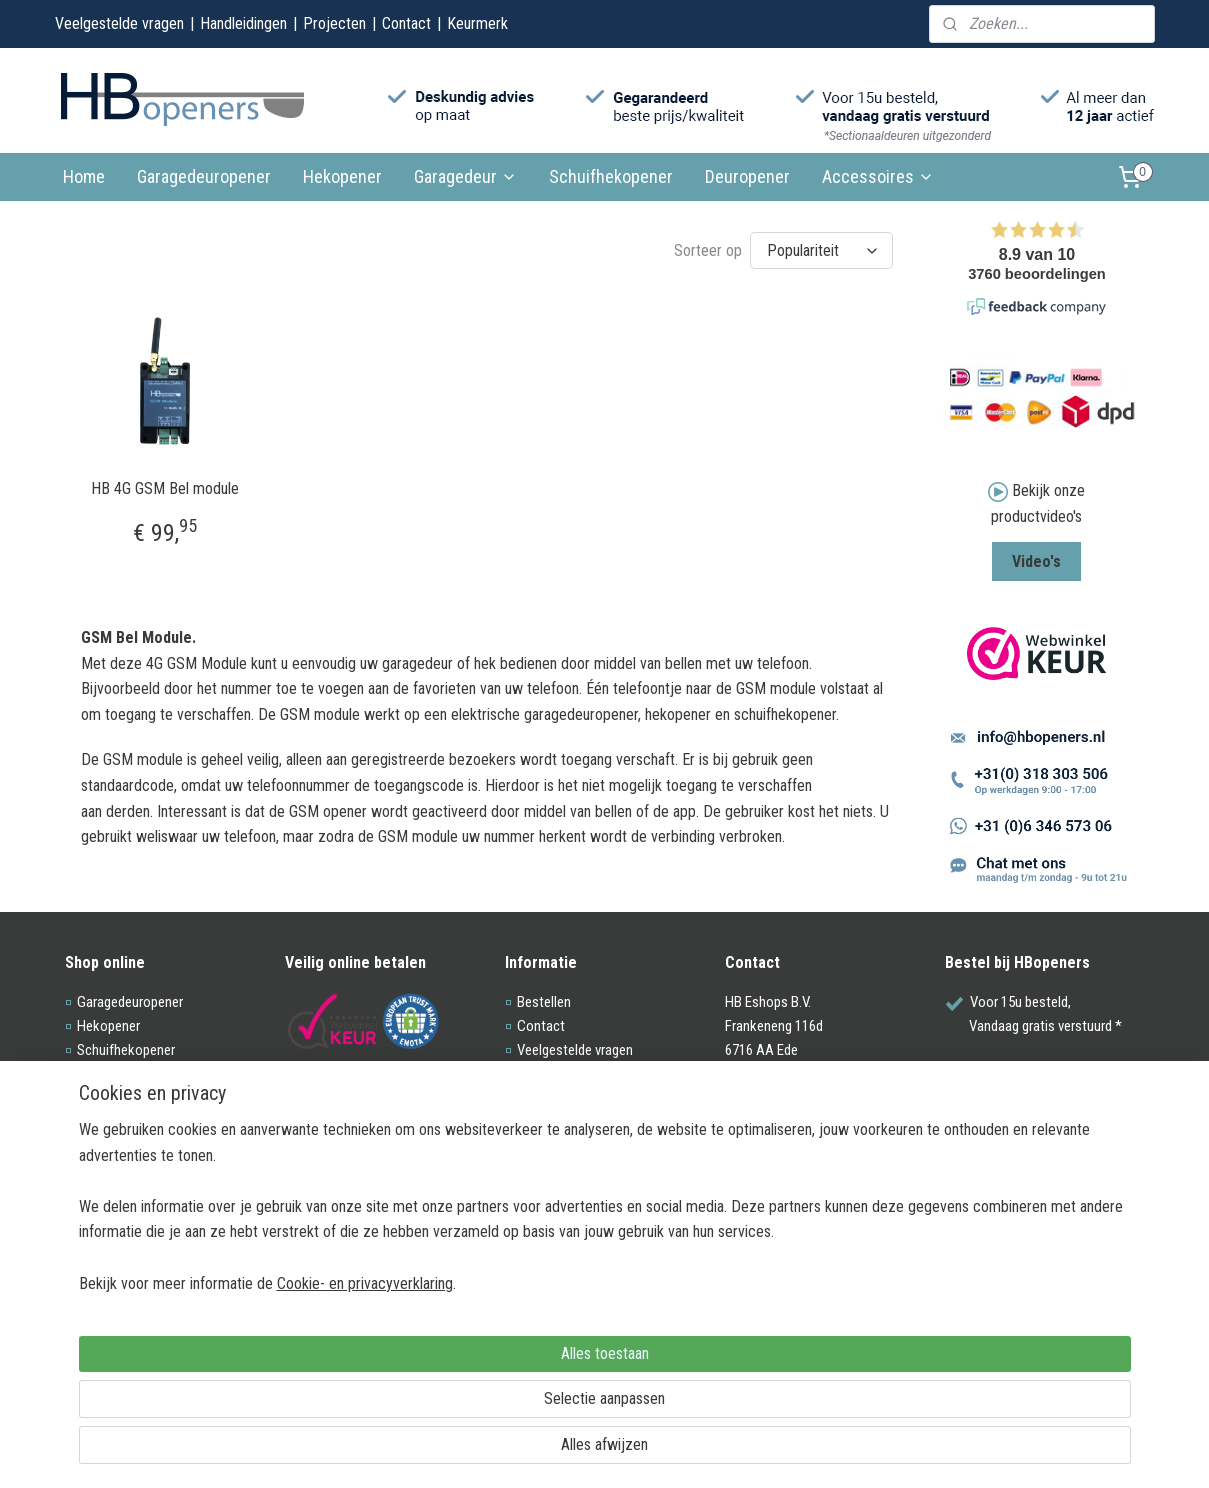 This screenshot has height=1488, width=1209. Describe the element at coordinates (342, 176) in the screenshot. I see `Hekopener` at that location.